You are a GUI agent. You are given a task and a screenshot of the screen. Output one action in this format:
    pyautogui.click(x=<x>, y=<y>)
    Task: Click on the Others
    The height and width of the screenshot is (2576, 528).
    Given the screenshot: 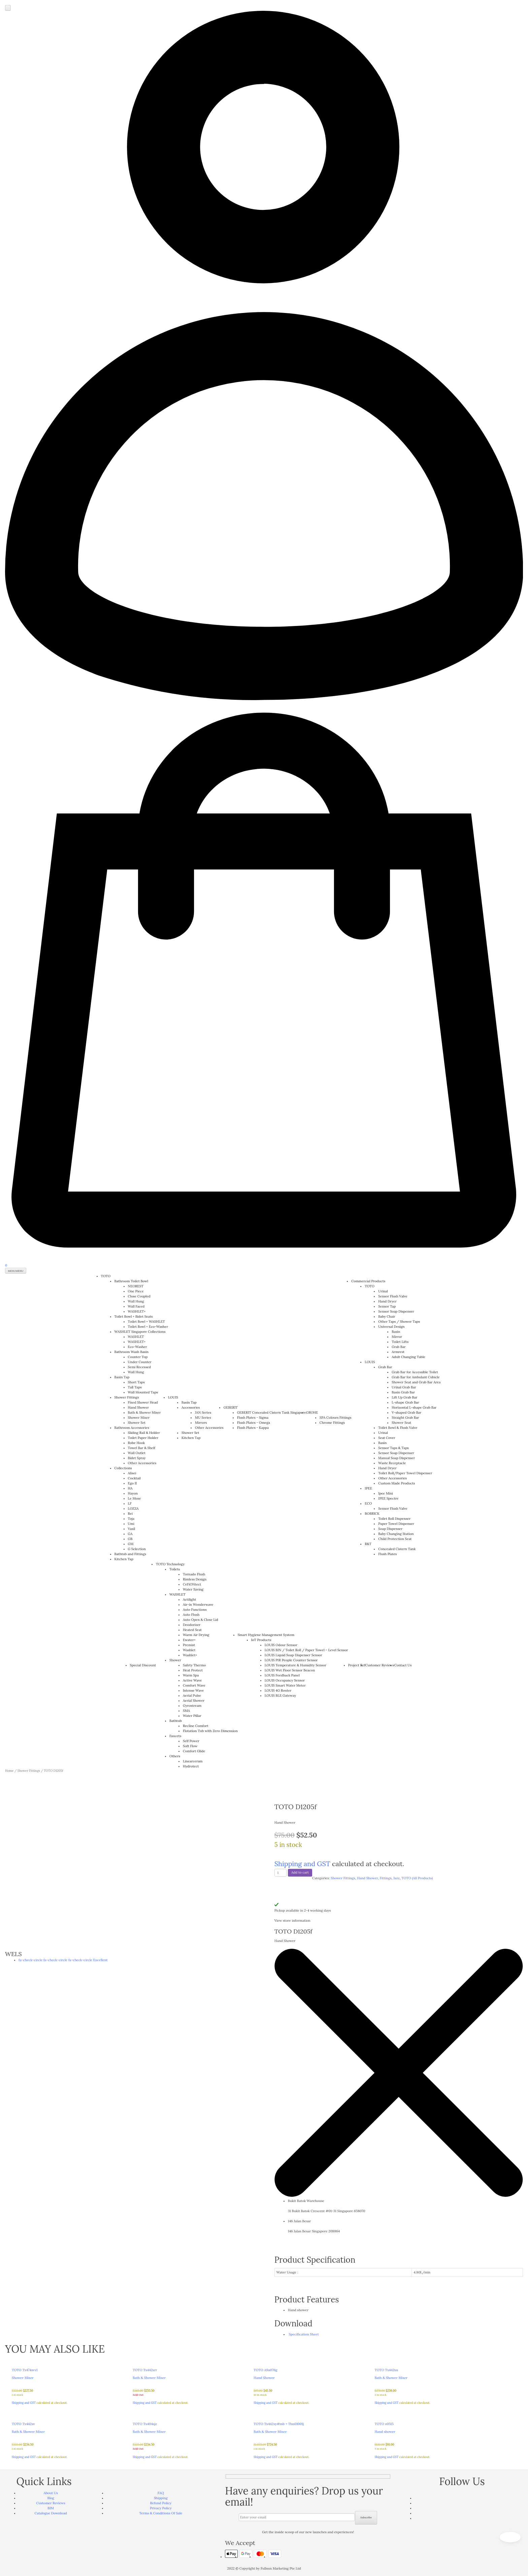 What is the action you would take?
    pyautogui.click(x=174, y=1756)
    